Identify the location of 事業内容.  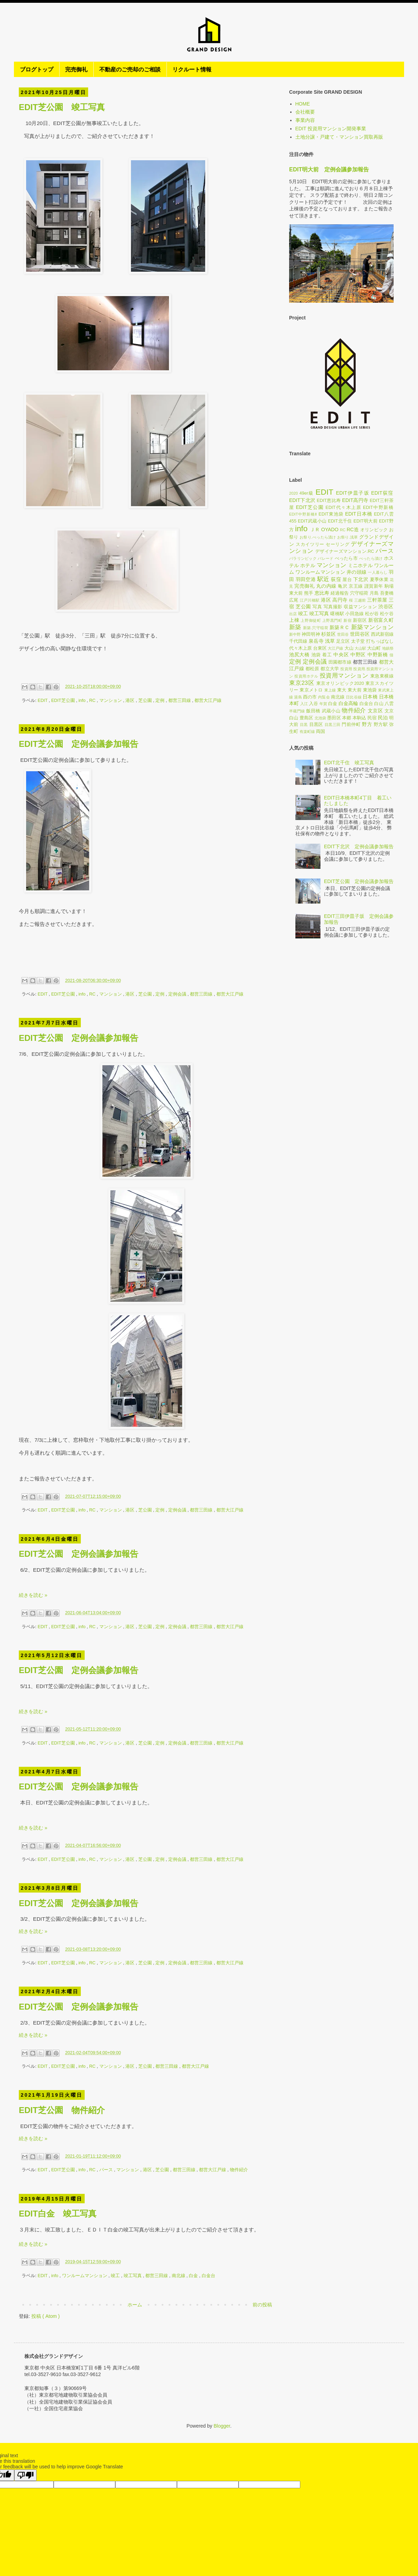
(305, 120).